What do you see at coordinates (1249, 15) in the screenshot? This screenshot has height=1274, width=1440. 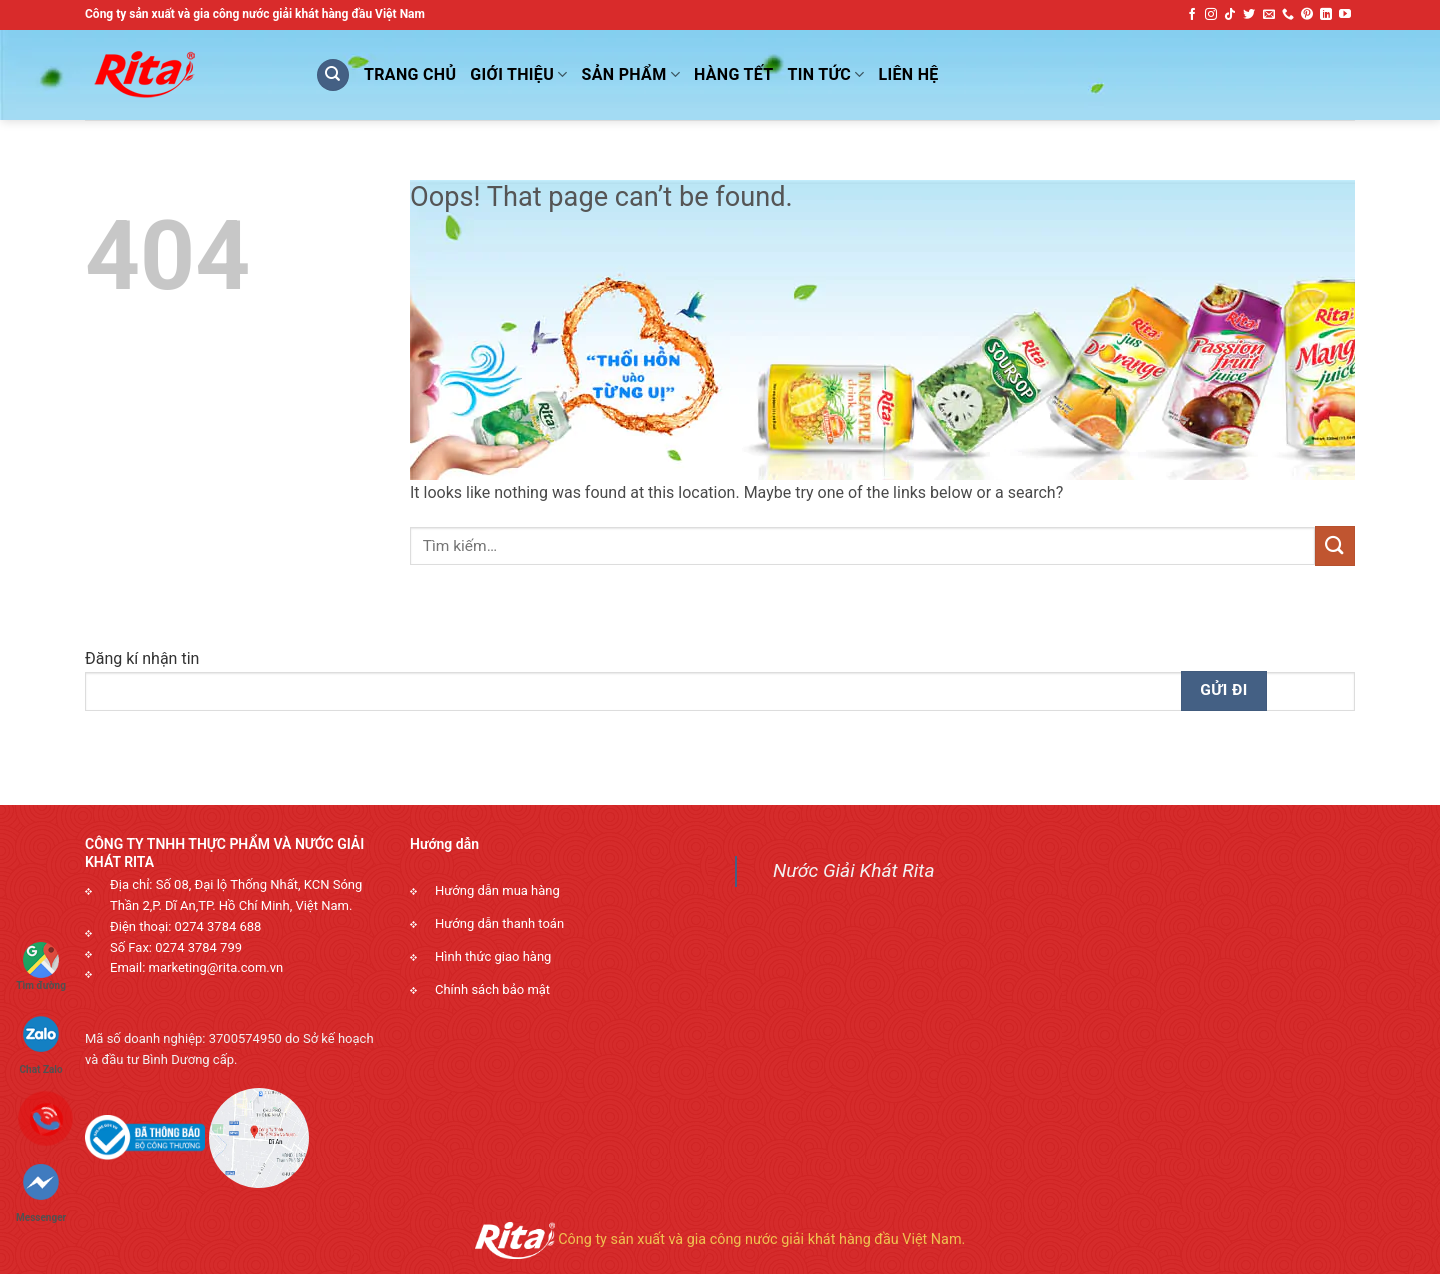 I see `[Follow on Twitter]` at bounding box center [1249, 15].